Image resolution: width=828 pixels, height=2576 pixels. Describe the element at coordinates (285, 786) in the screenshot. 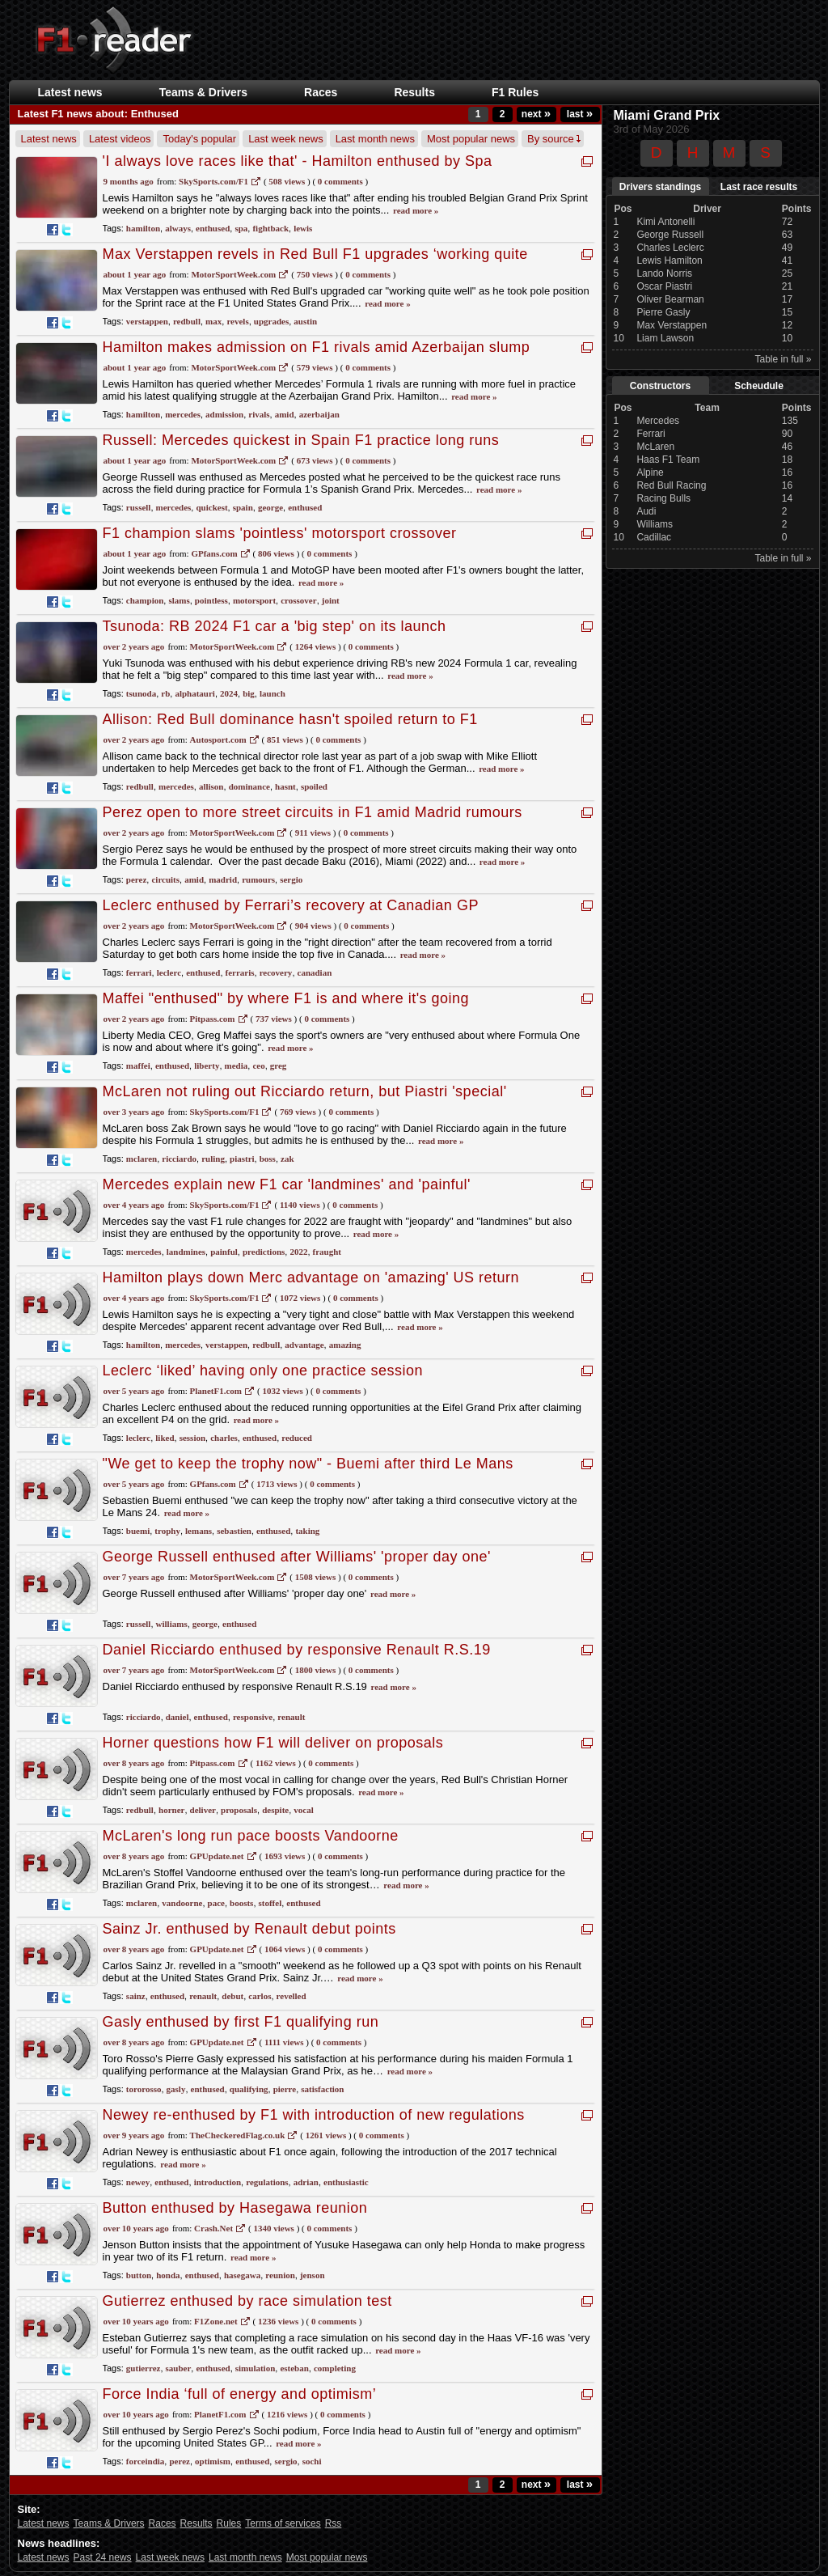

I see `hasnt` at that location.